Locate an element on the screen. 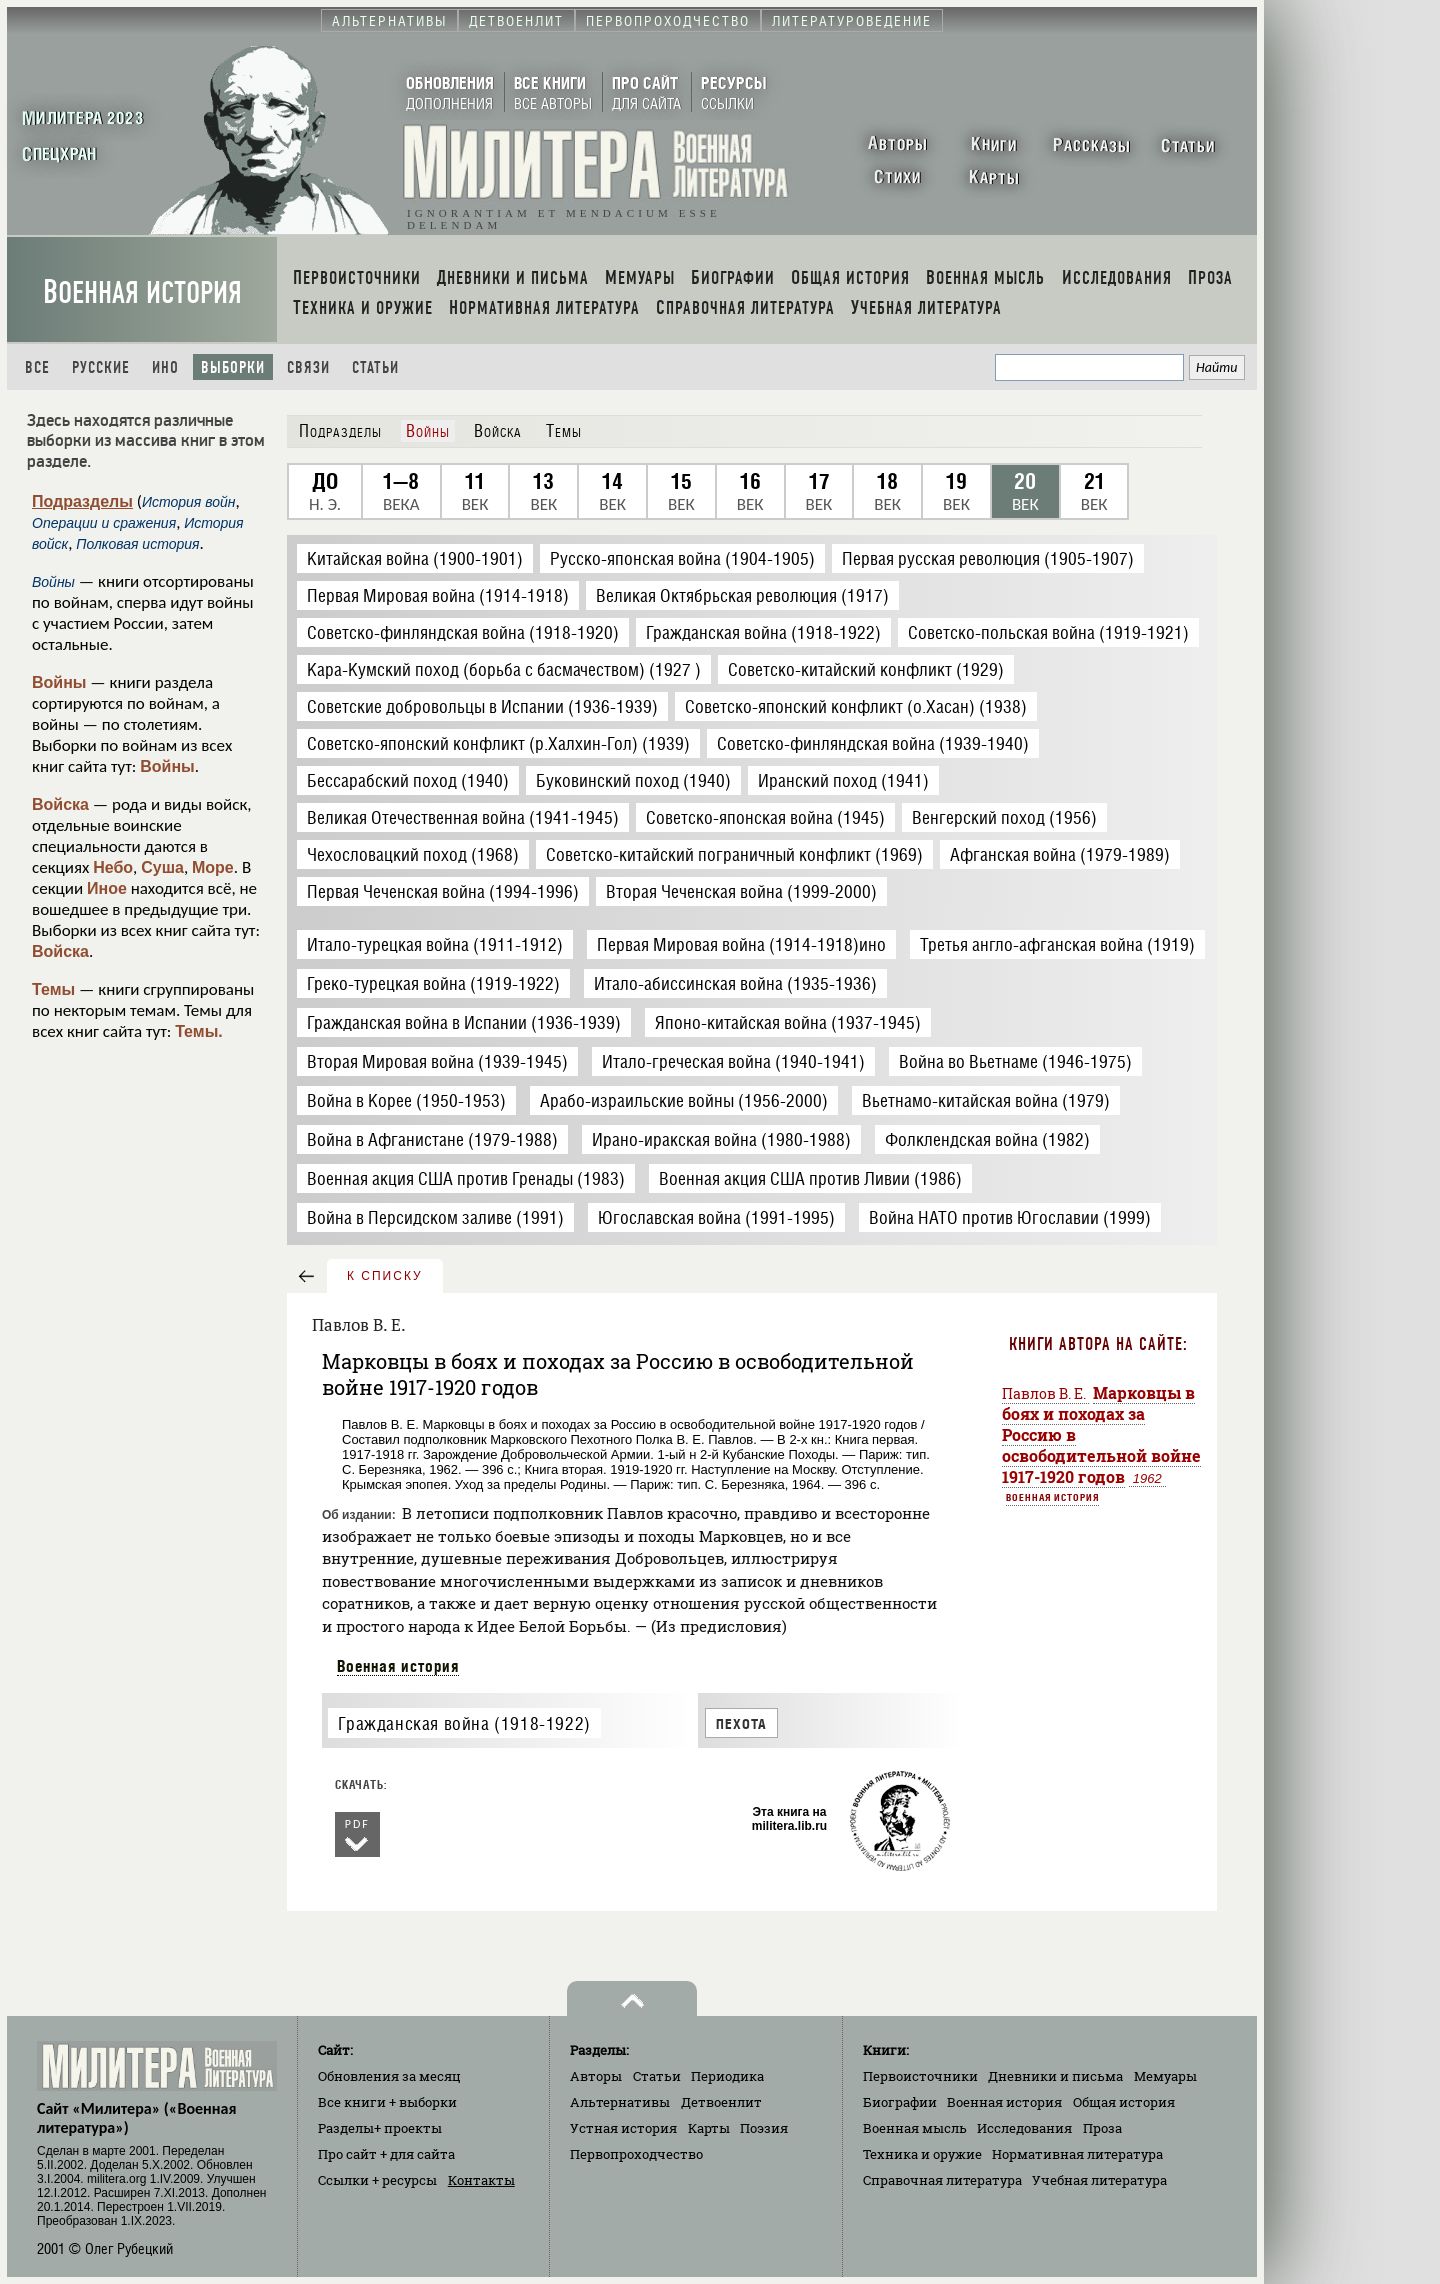 This screenshot has height=2284, width=1440. к списку is located at coordinates (385, 1276).